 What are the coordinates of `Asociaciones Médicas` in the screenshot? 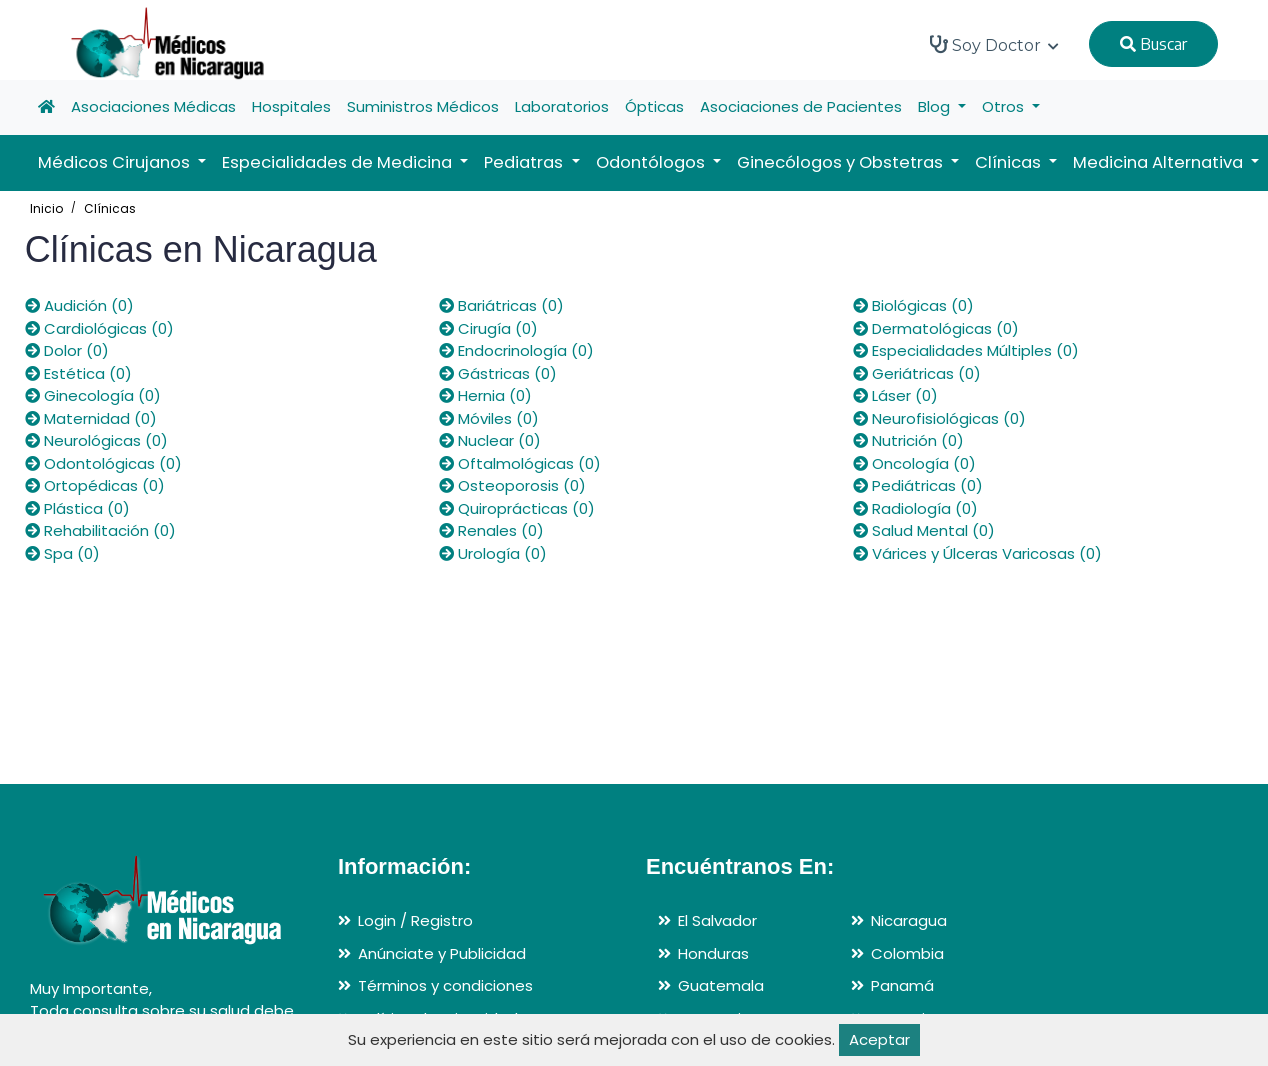 It's located at (153, 106).